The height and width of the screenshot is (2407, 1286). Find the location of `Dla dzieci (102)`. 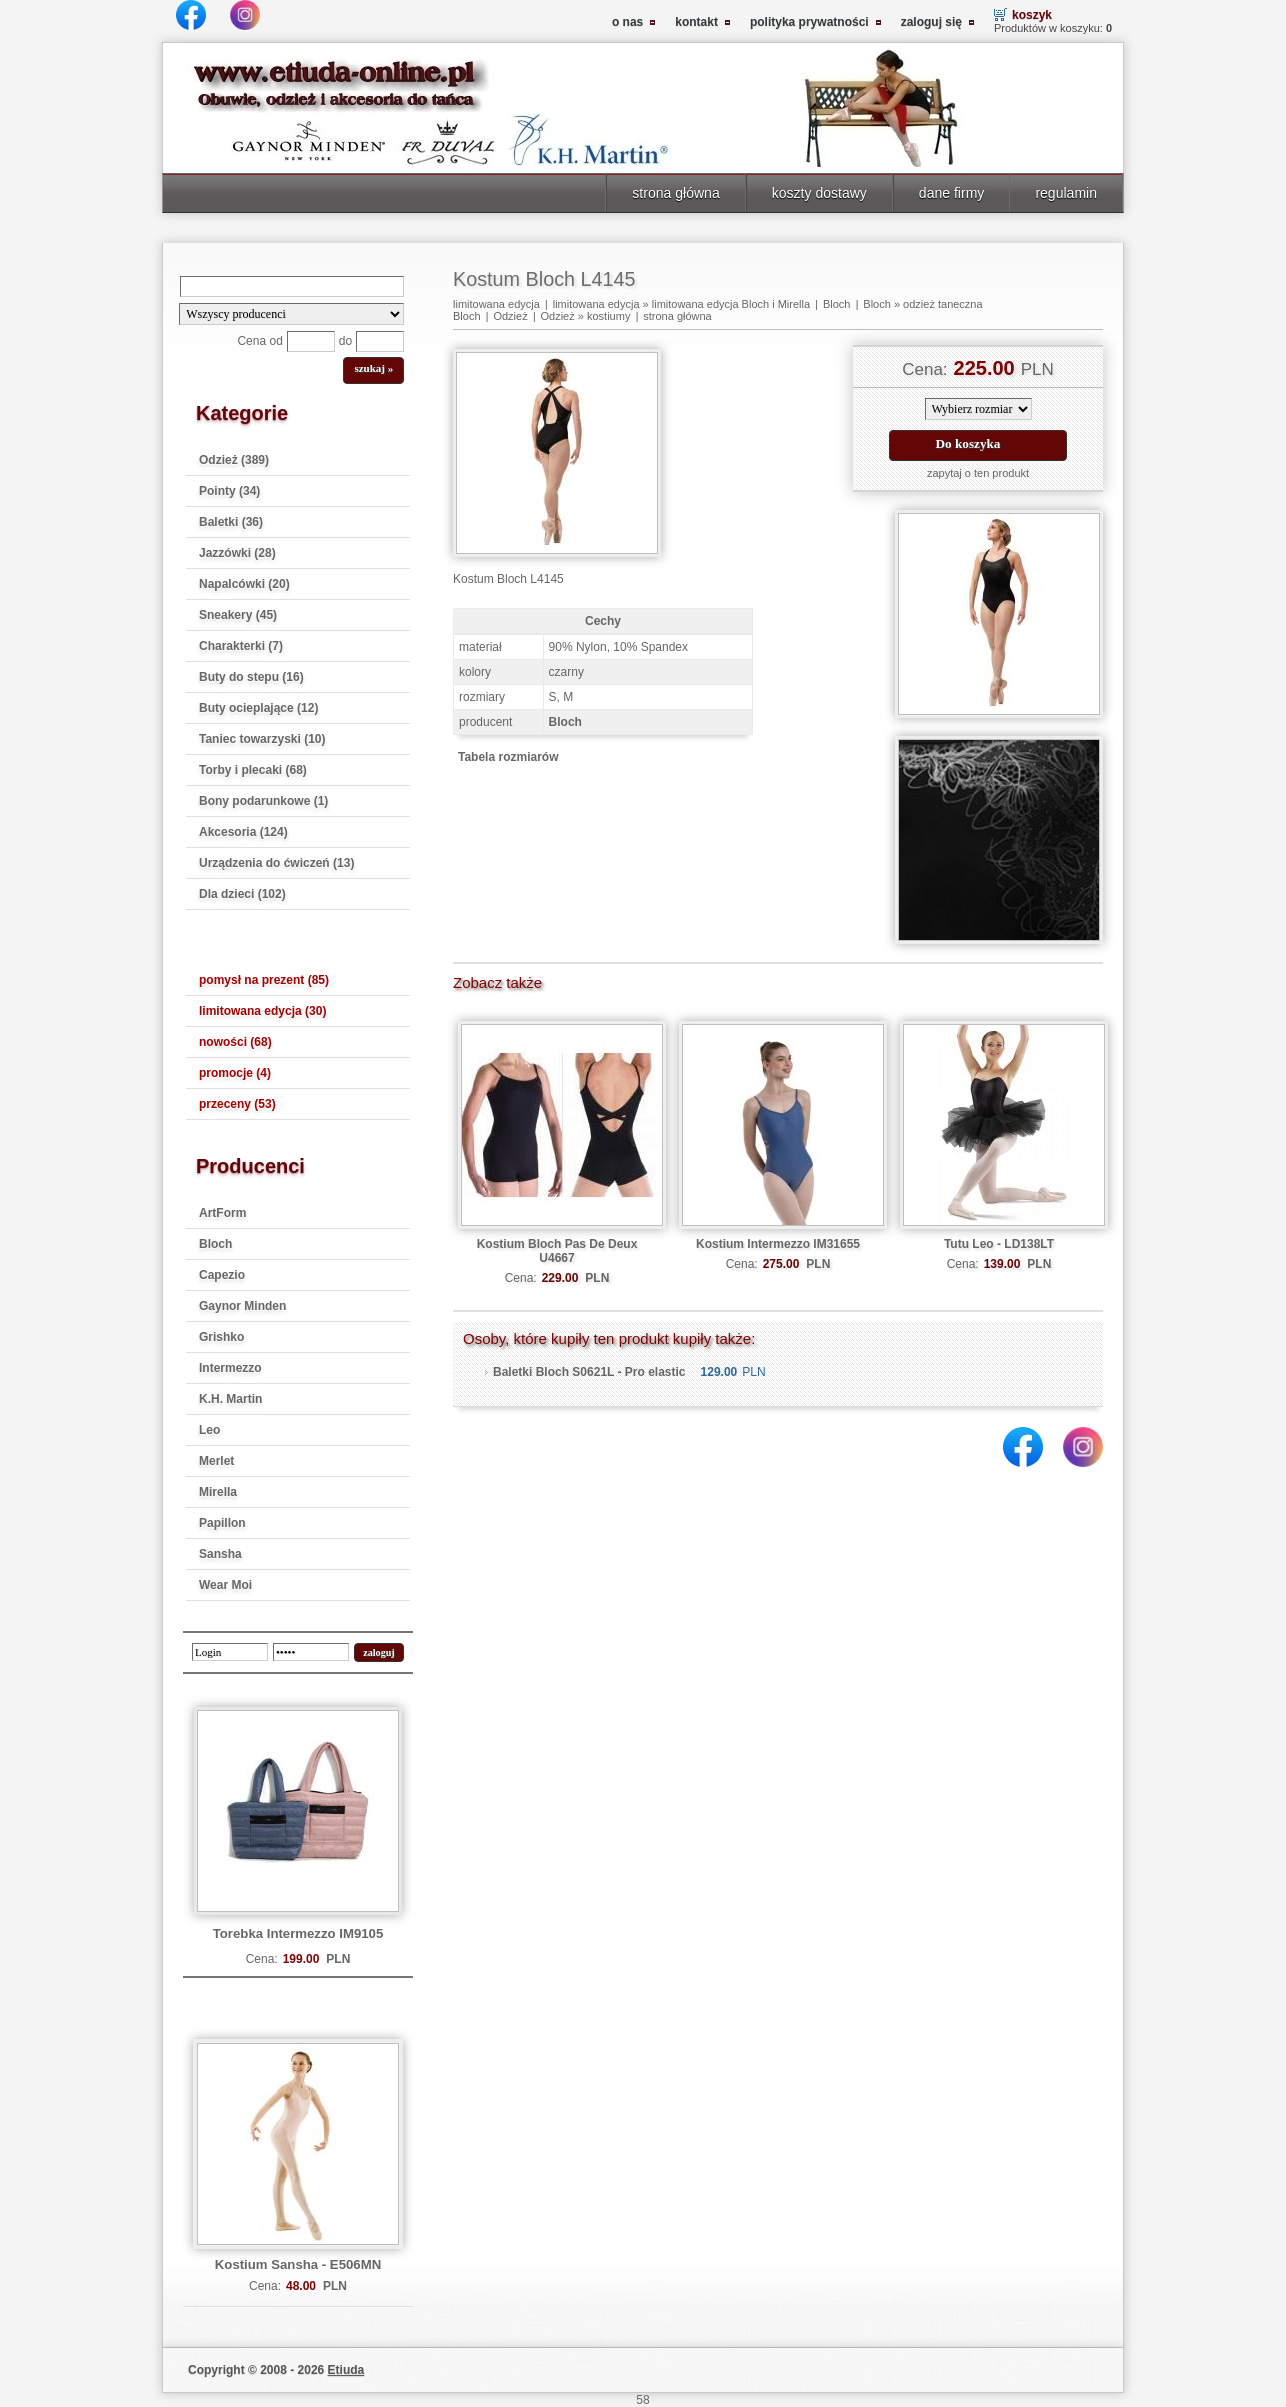

Dla dzieci (102) is located at coordinates (242, 894).